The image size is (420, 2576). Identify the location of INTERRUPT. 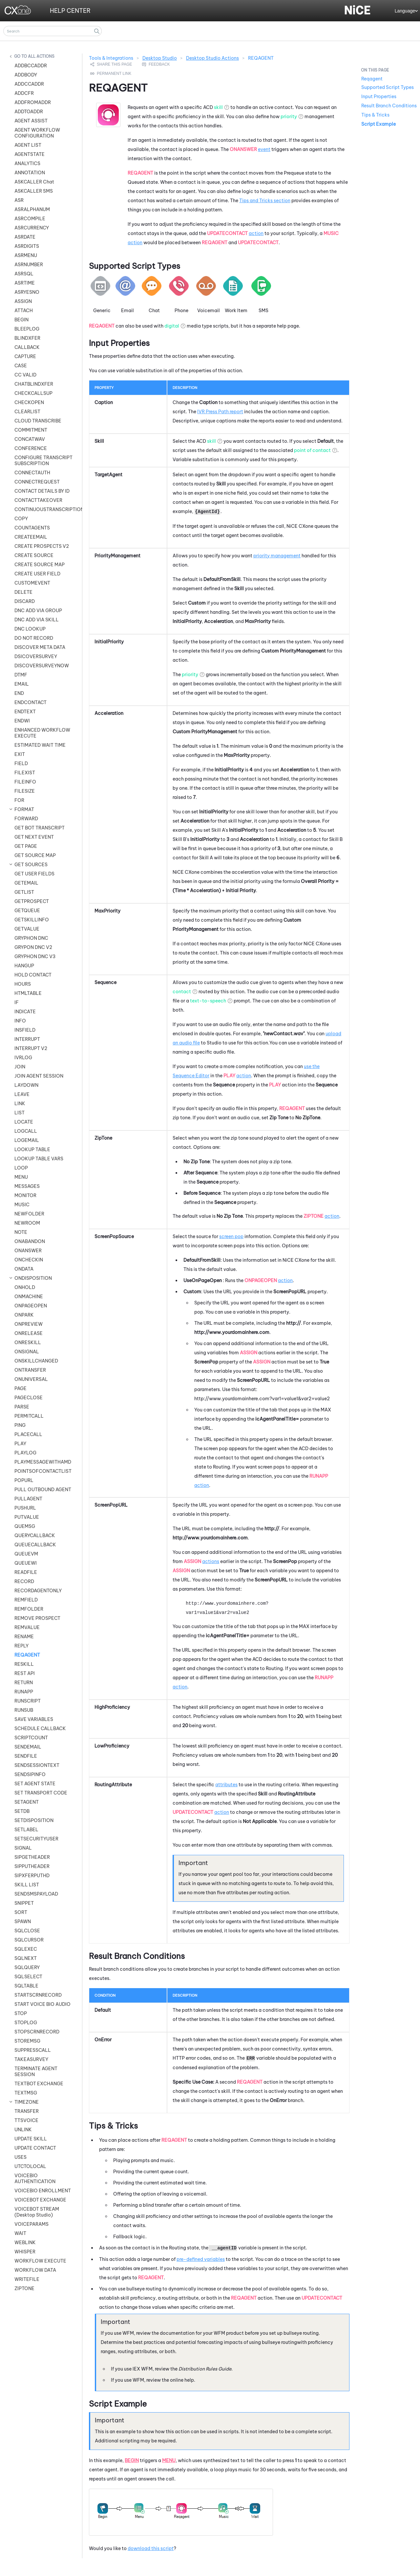
(27, 1039).